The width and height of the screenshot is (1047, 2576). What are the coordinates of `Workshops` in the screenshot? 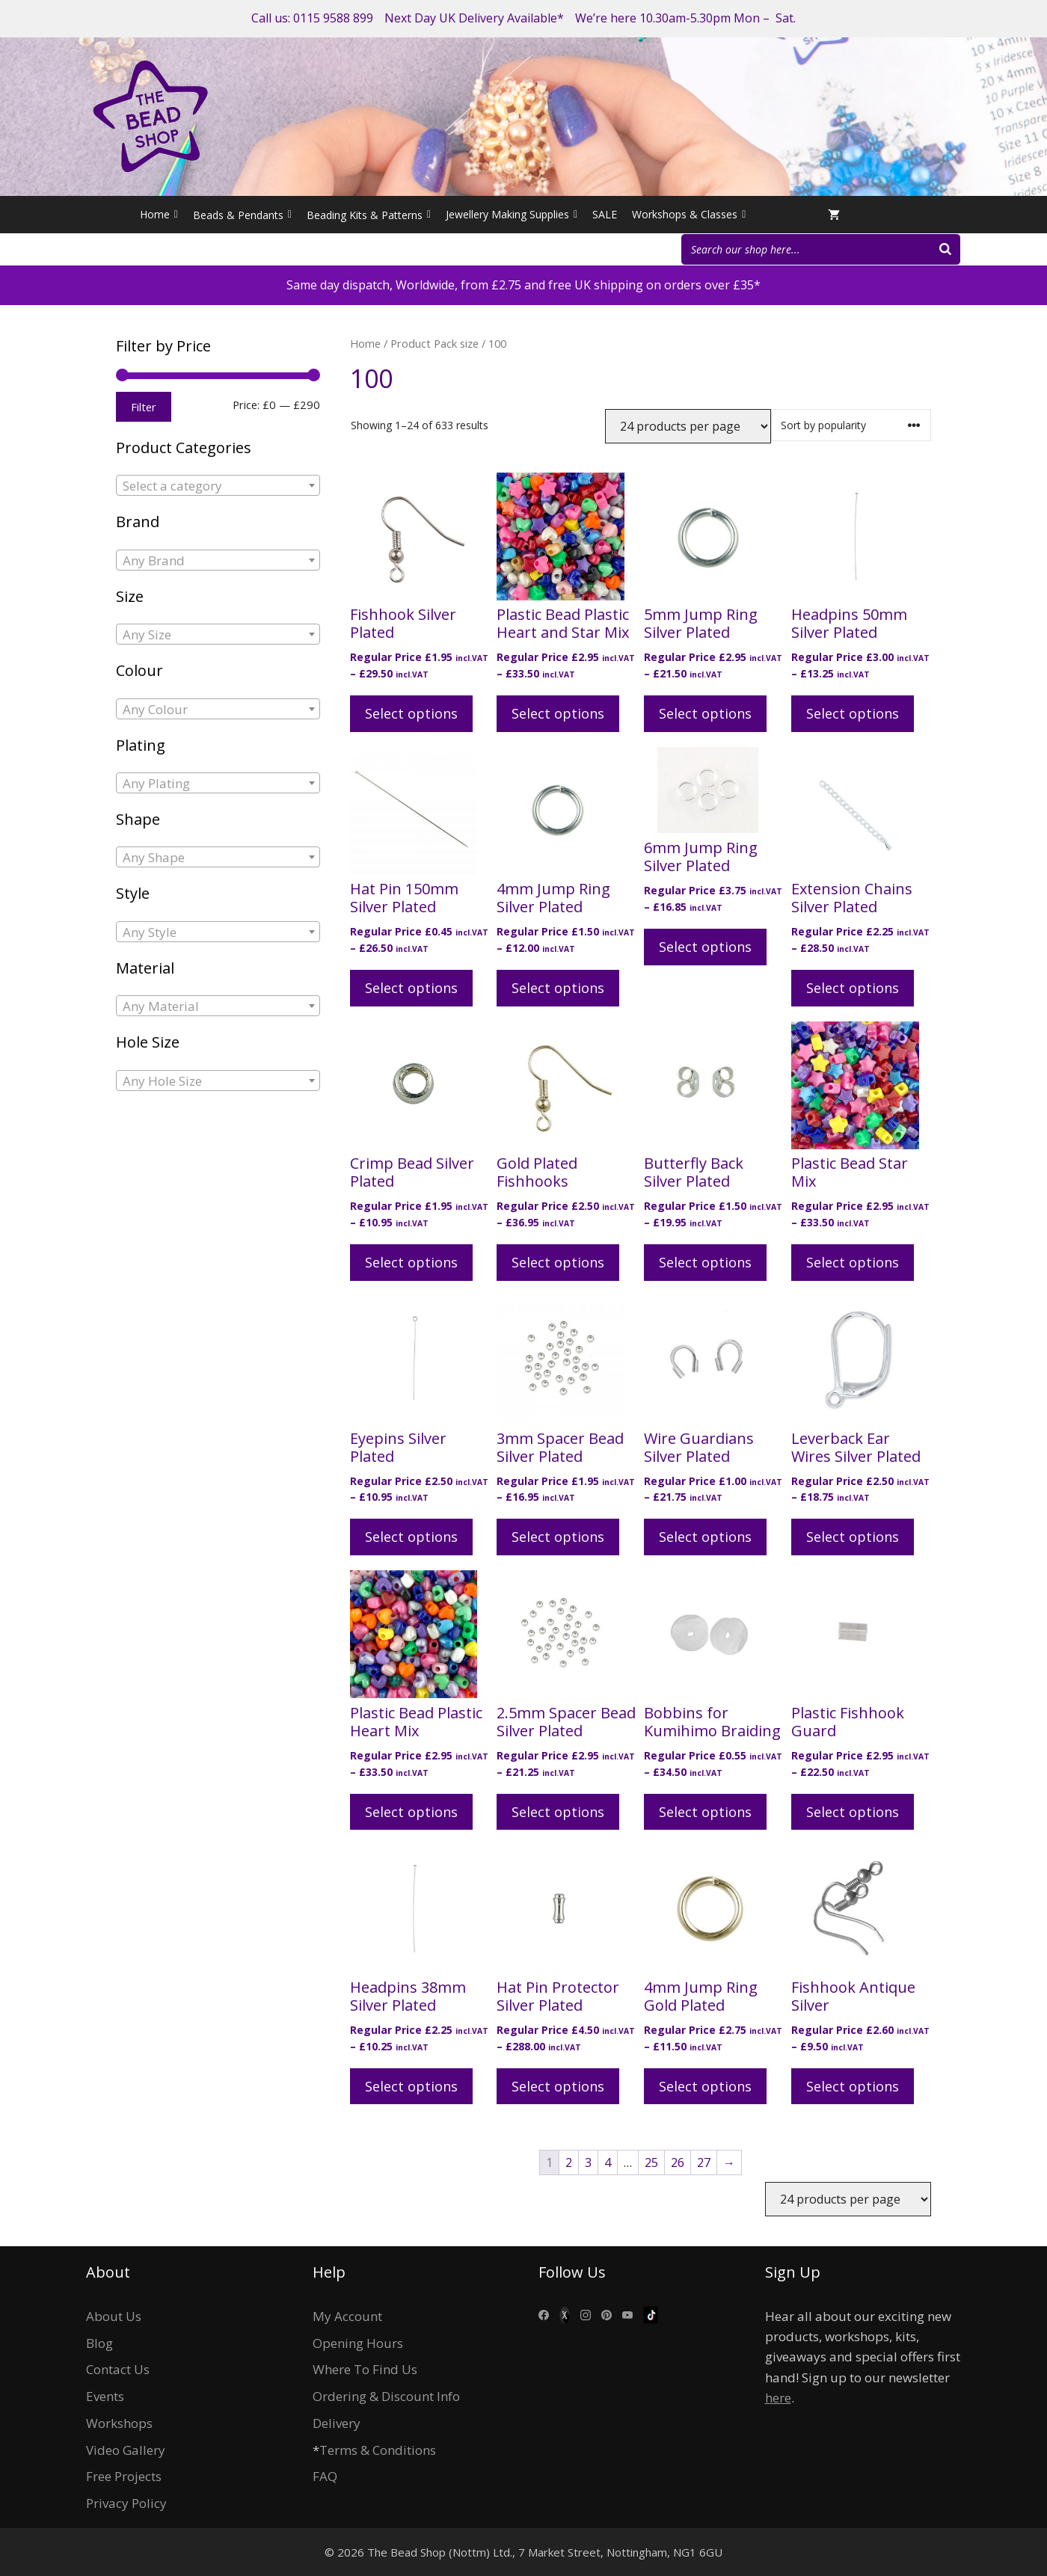 It's located at (119, 2423).